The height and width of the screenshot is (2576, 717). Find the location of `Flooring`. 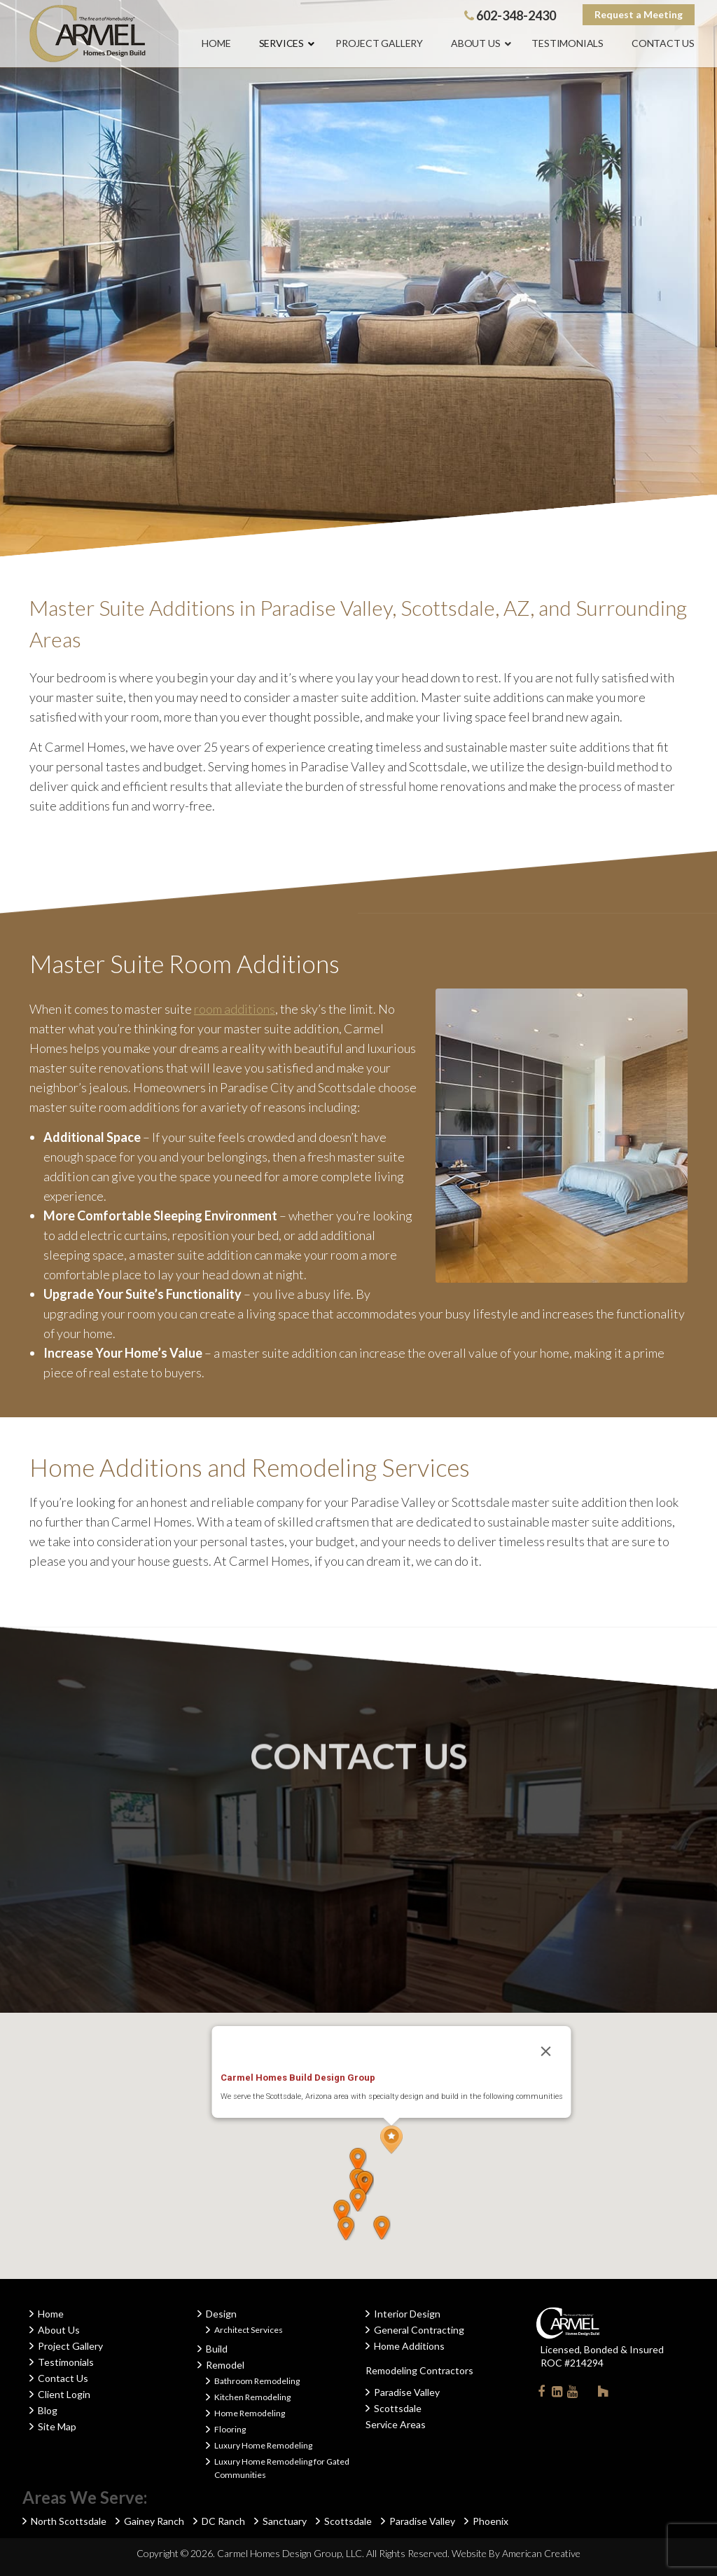

Flooring is located at coordinates (230, 2429).